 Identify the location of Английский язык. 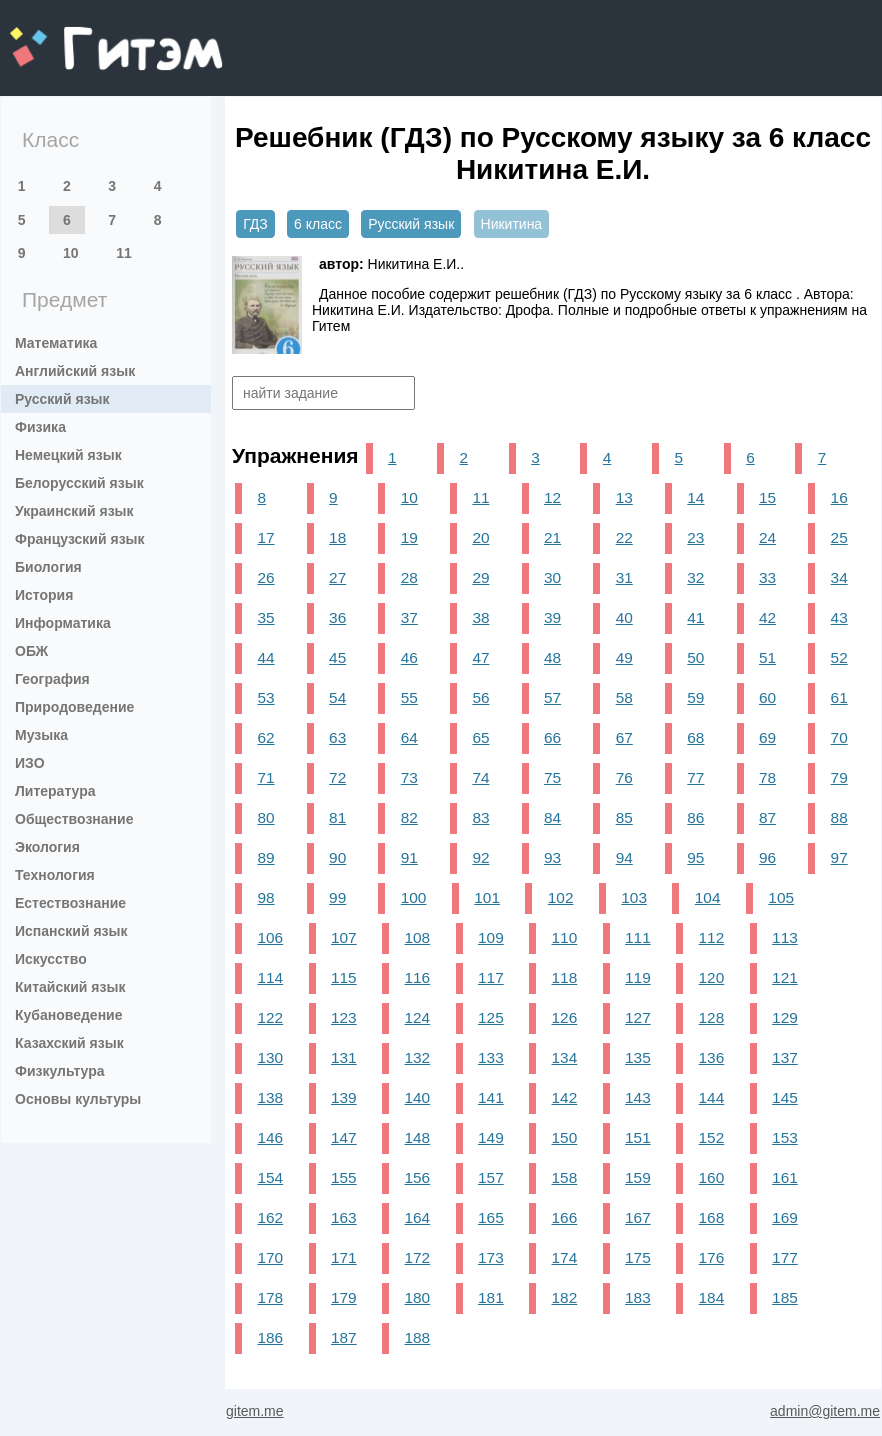
(75, 371).